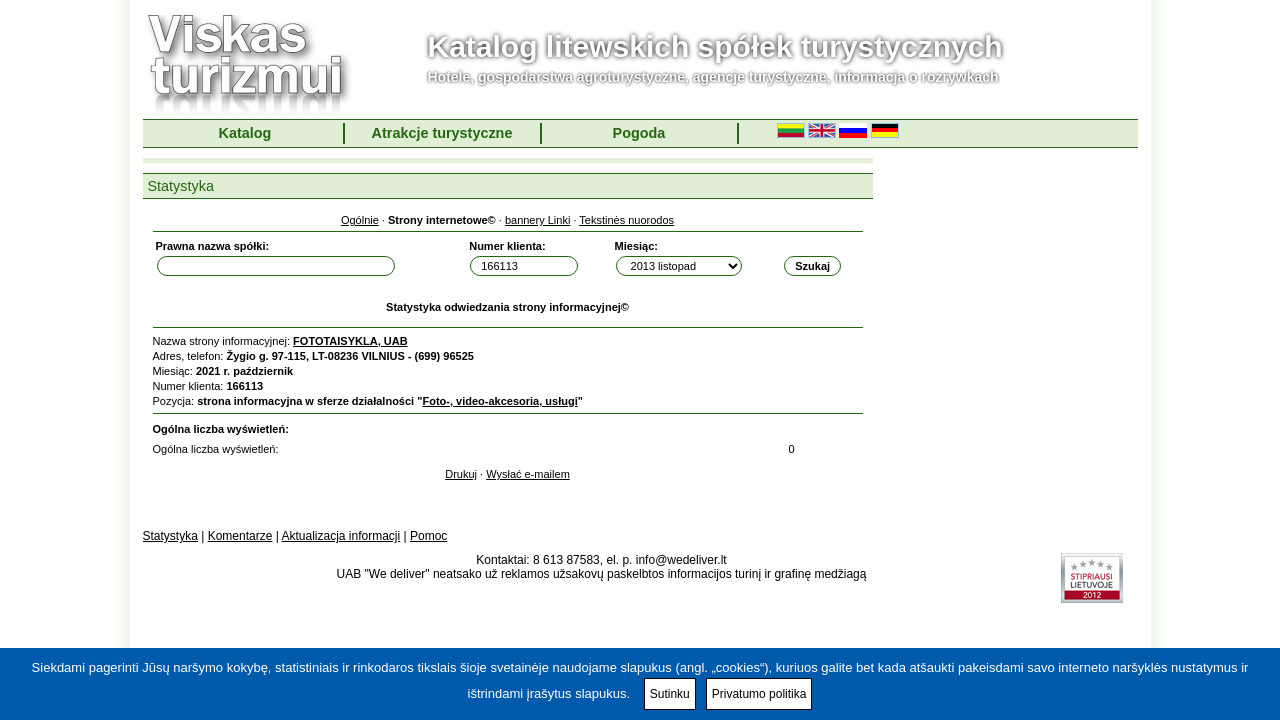 The image size is (1280, 720). What do you see at coordinates (245, 133) in the screenshot?
I see `Katalog` at bounding box center [245, 133].